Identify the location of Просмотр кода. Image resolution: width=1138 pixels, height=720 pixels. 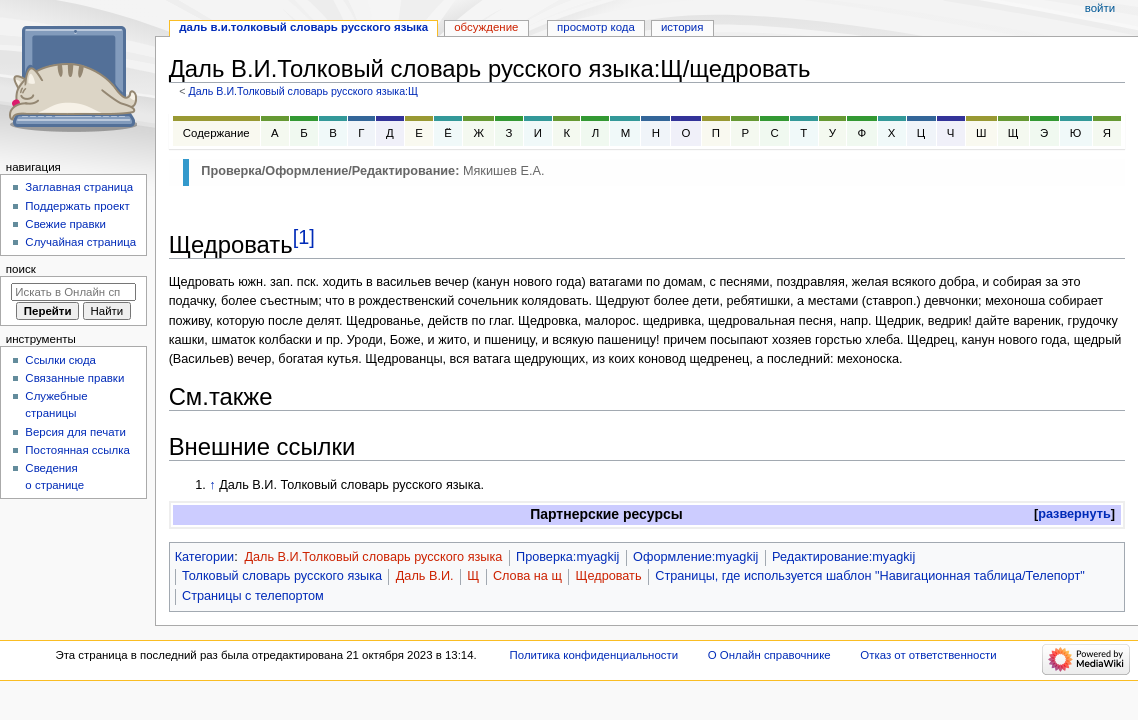
(596, 27).